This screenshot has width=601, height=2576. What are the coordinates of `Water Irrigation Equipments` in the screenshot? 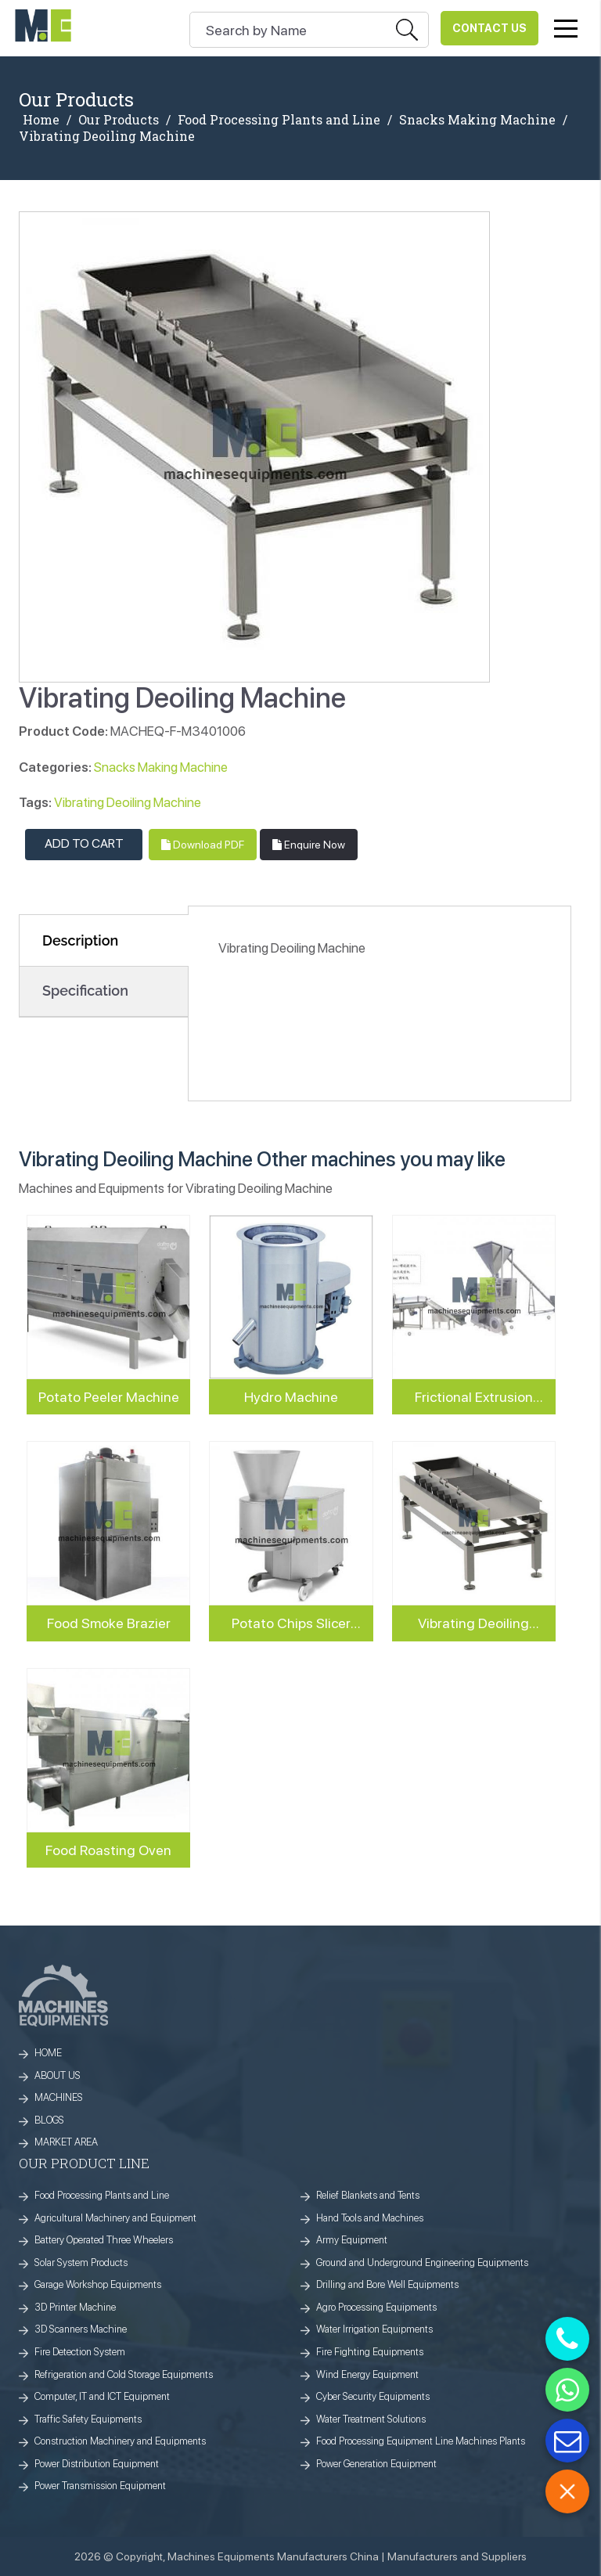 It's located at (374, 2329).